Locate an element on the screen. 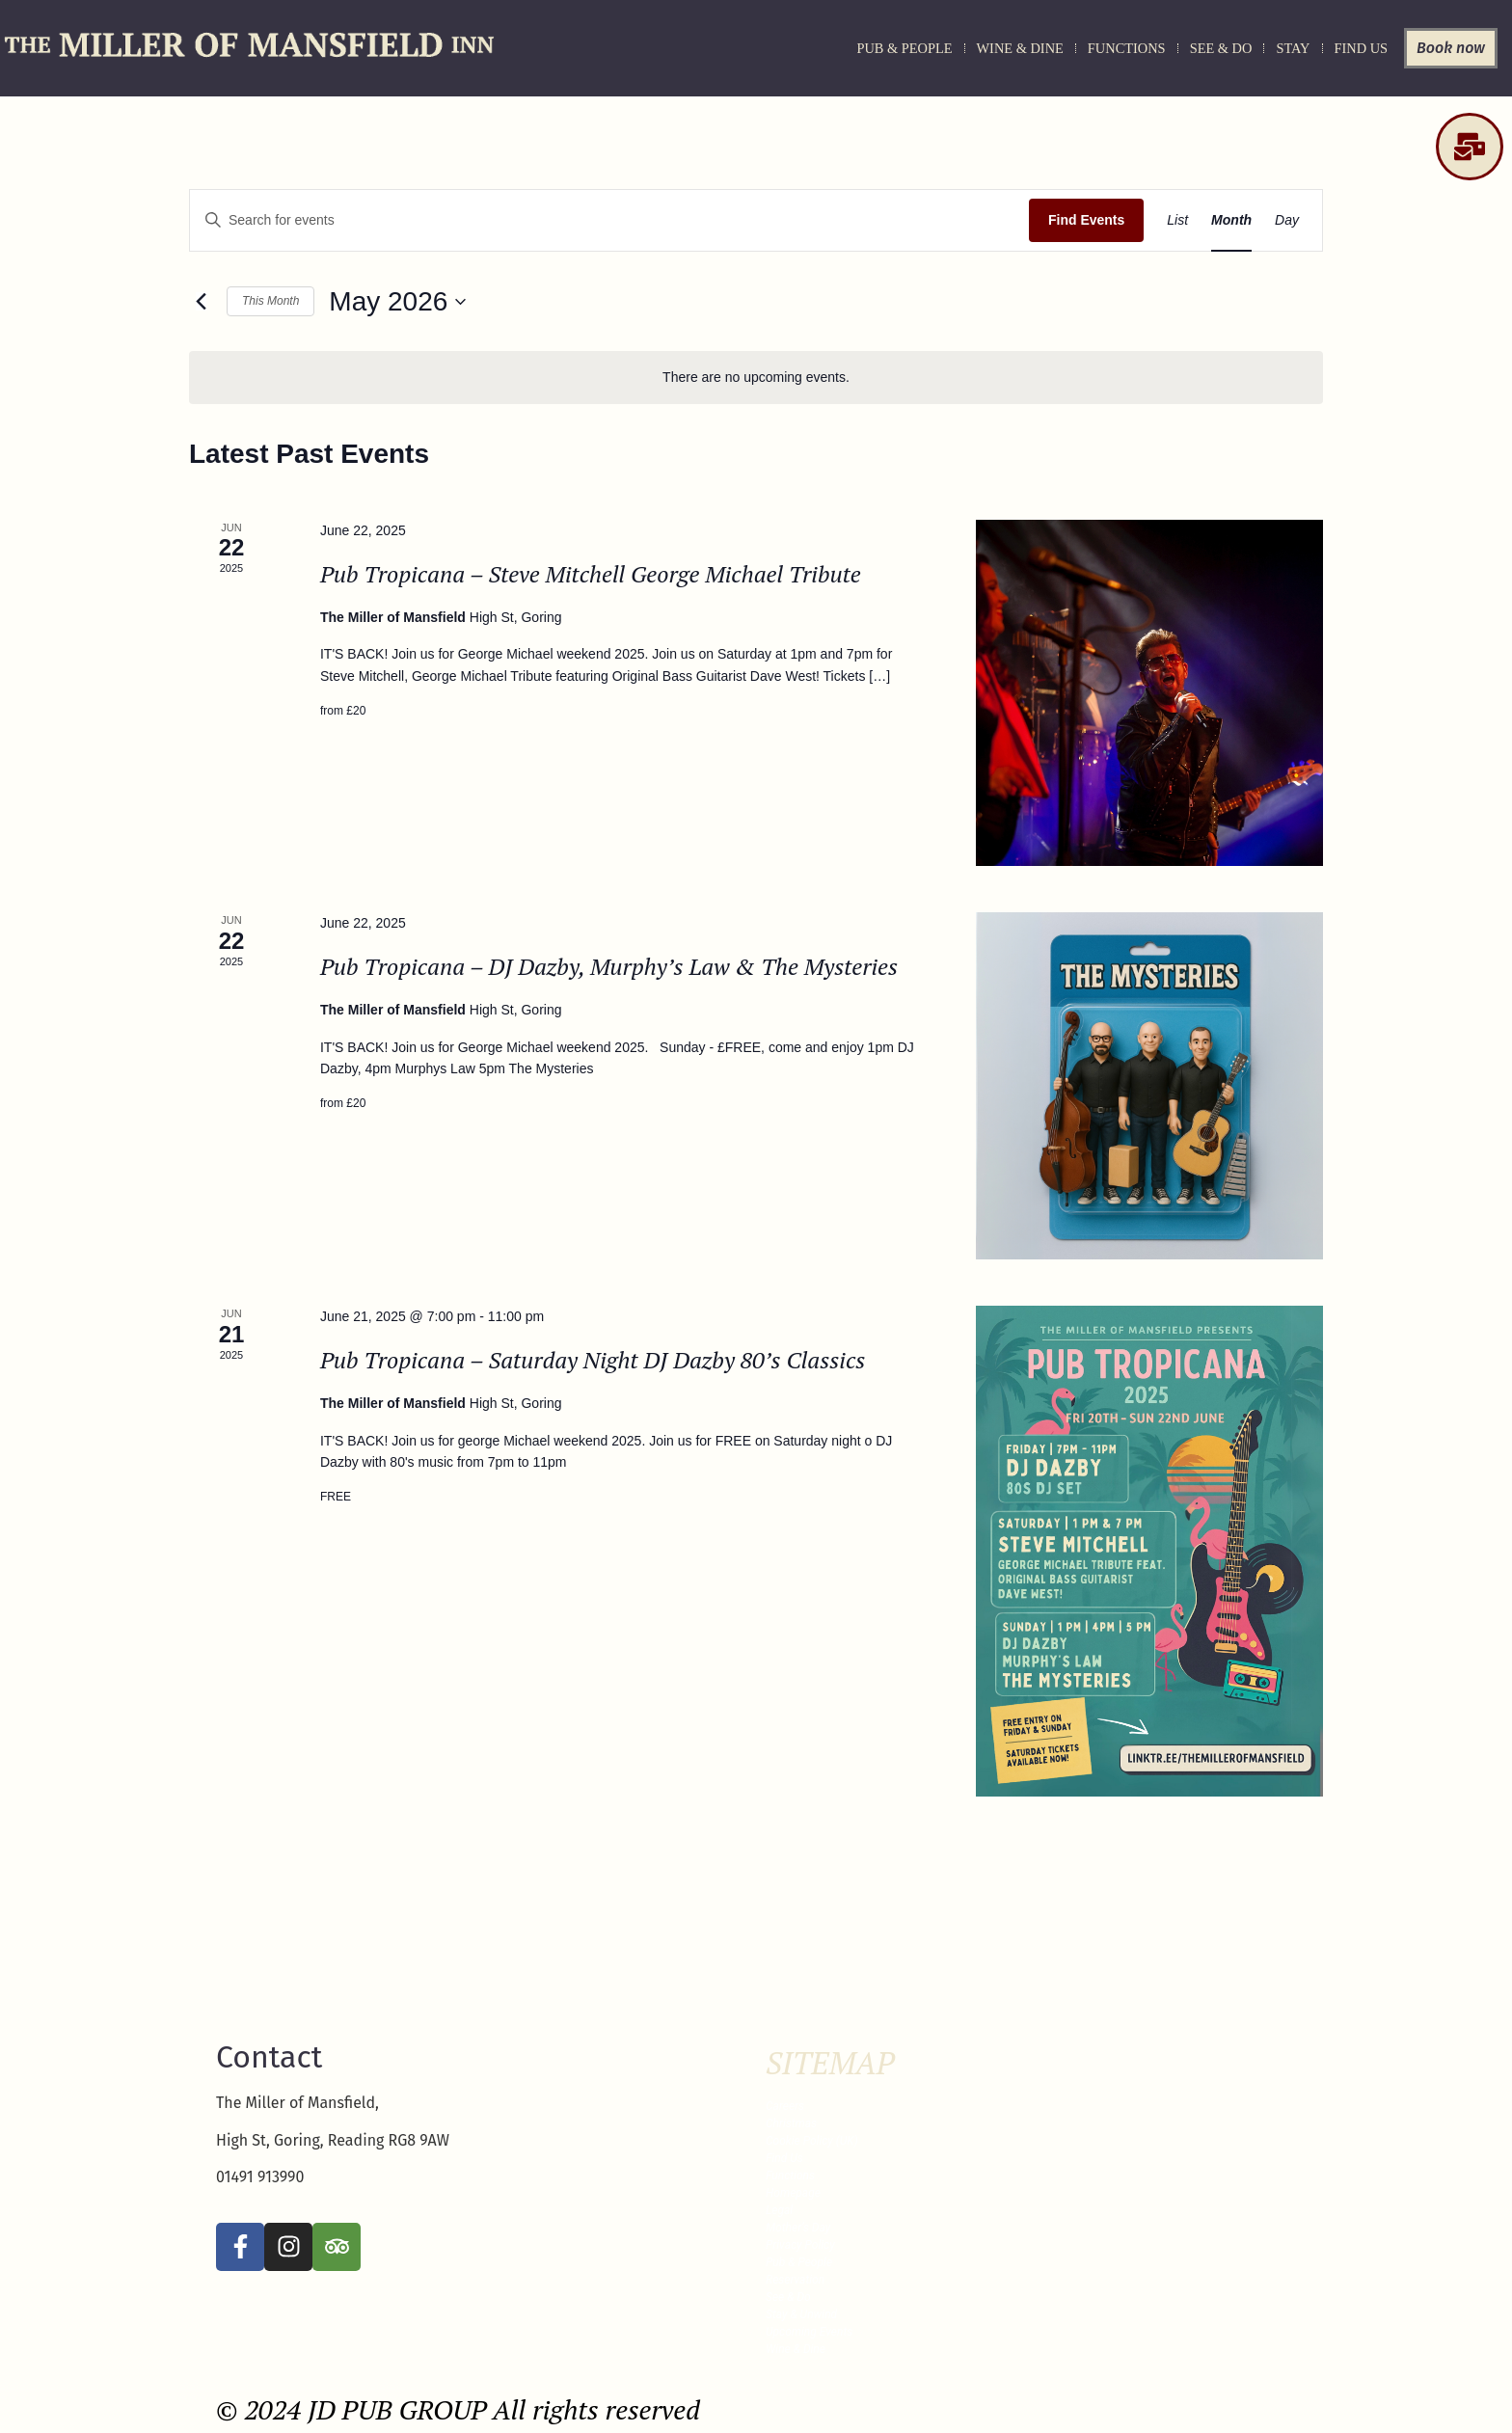 The width and height of the screenshot is (1512, 2433). This Month is located at coordinates (270, 301).